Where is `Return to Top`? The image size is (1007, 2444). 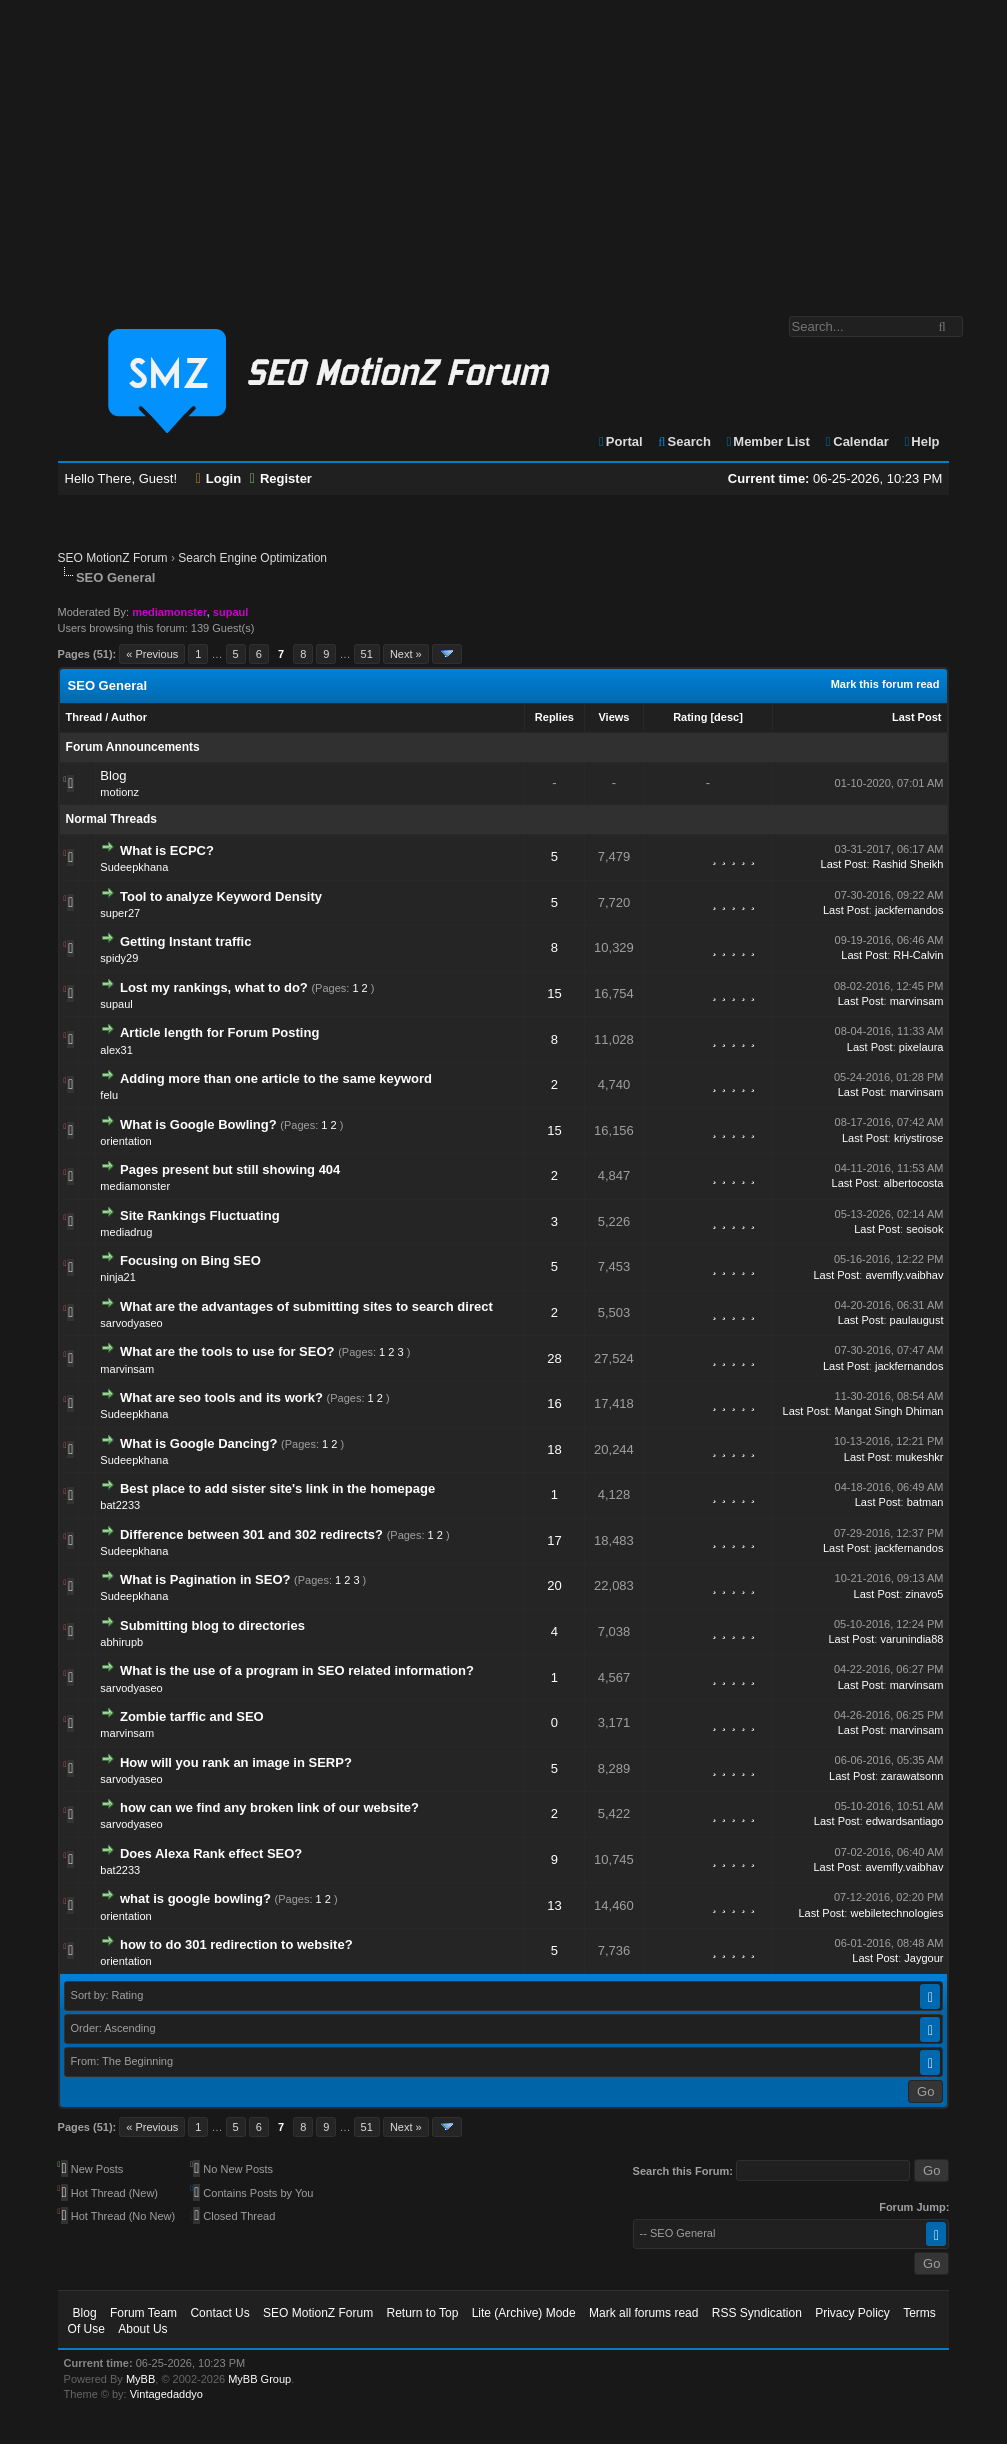 Return to Top is located at coordinates (422, 2313).